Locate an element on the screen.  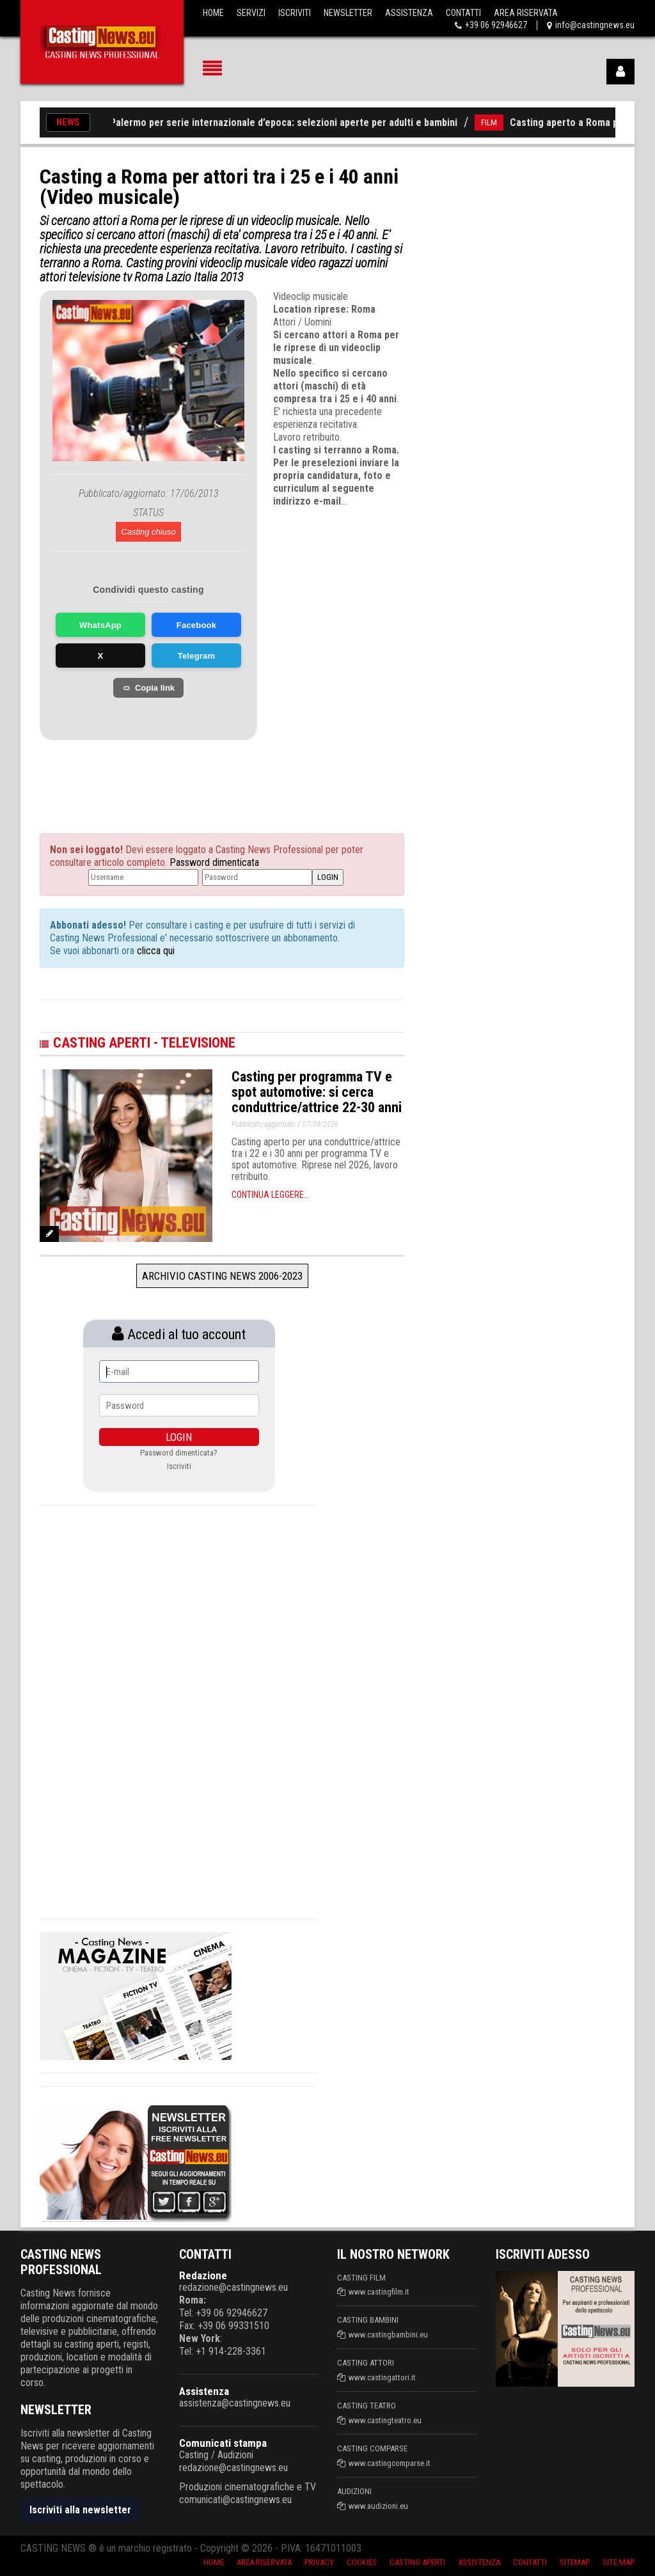
www.audizioni.eu is located at coordinates (378, 2506).